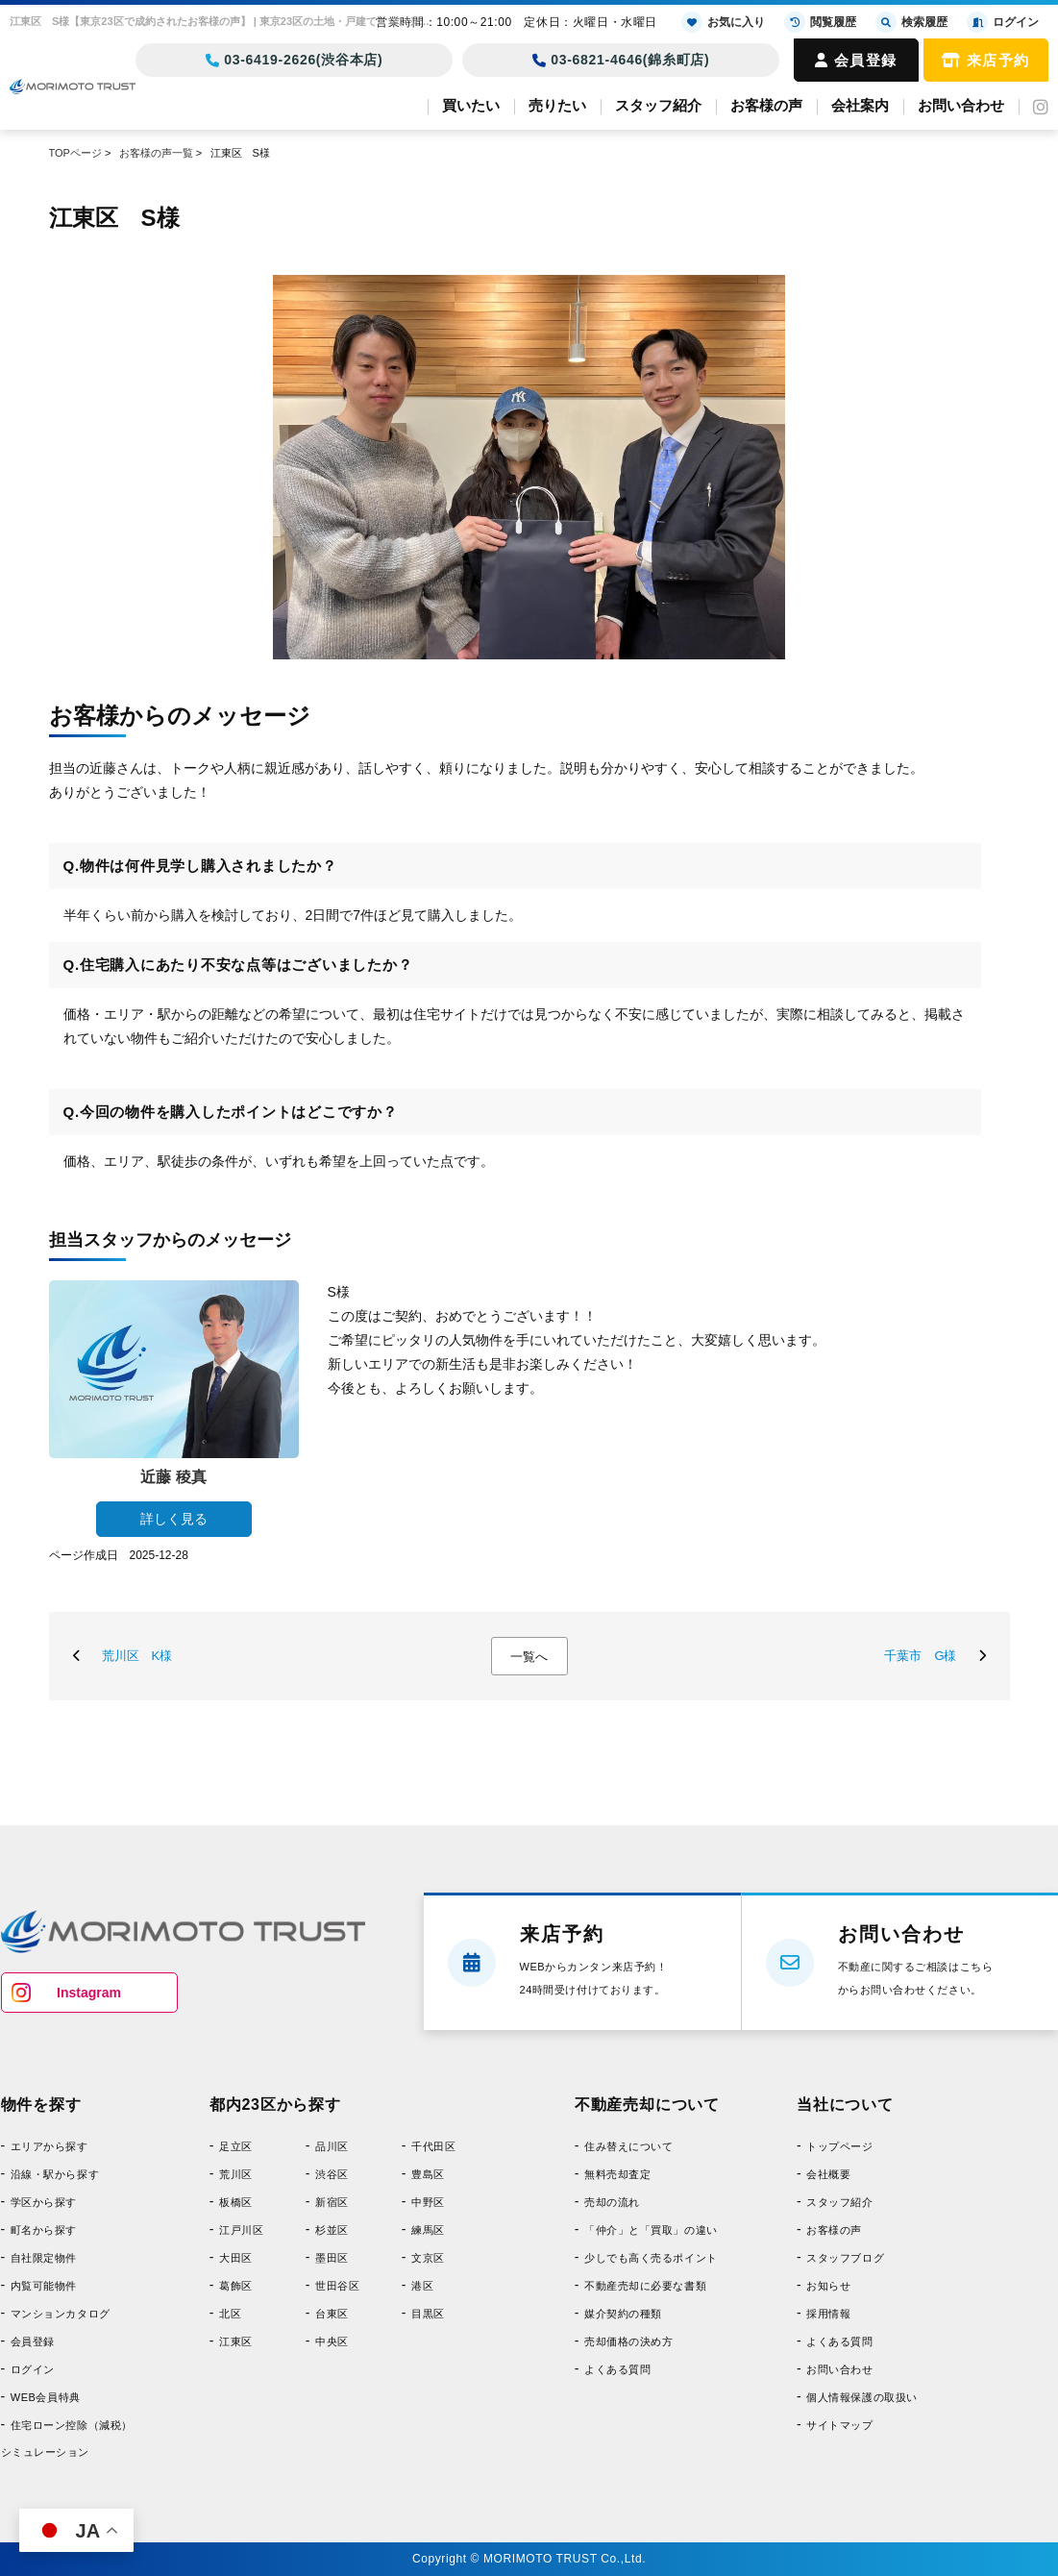 This screenshot has width=1058, height=2576. Describe the element at coordinates (986, 60) in the screenshot. I see `来店予約` at that location.